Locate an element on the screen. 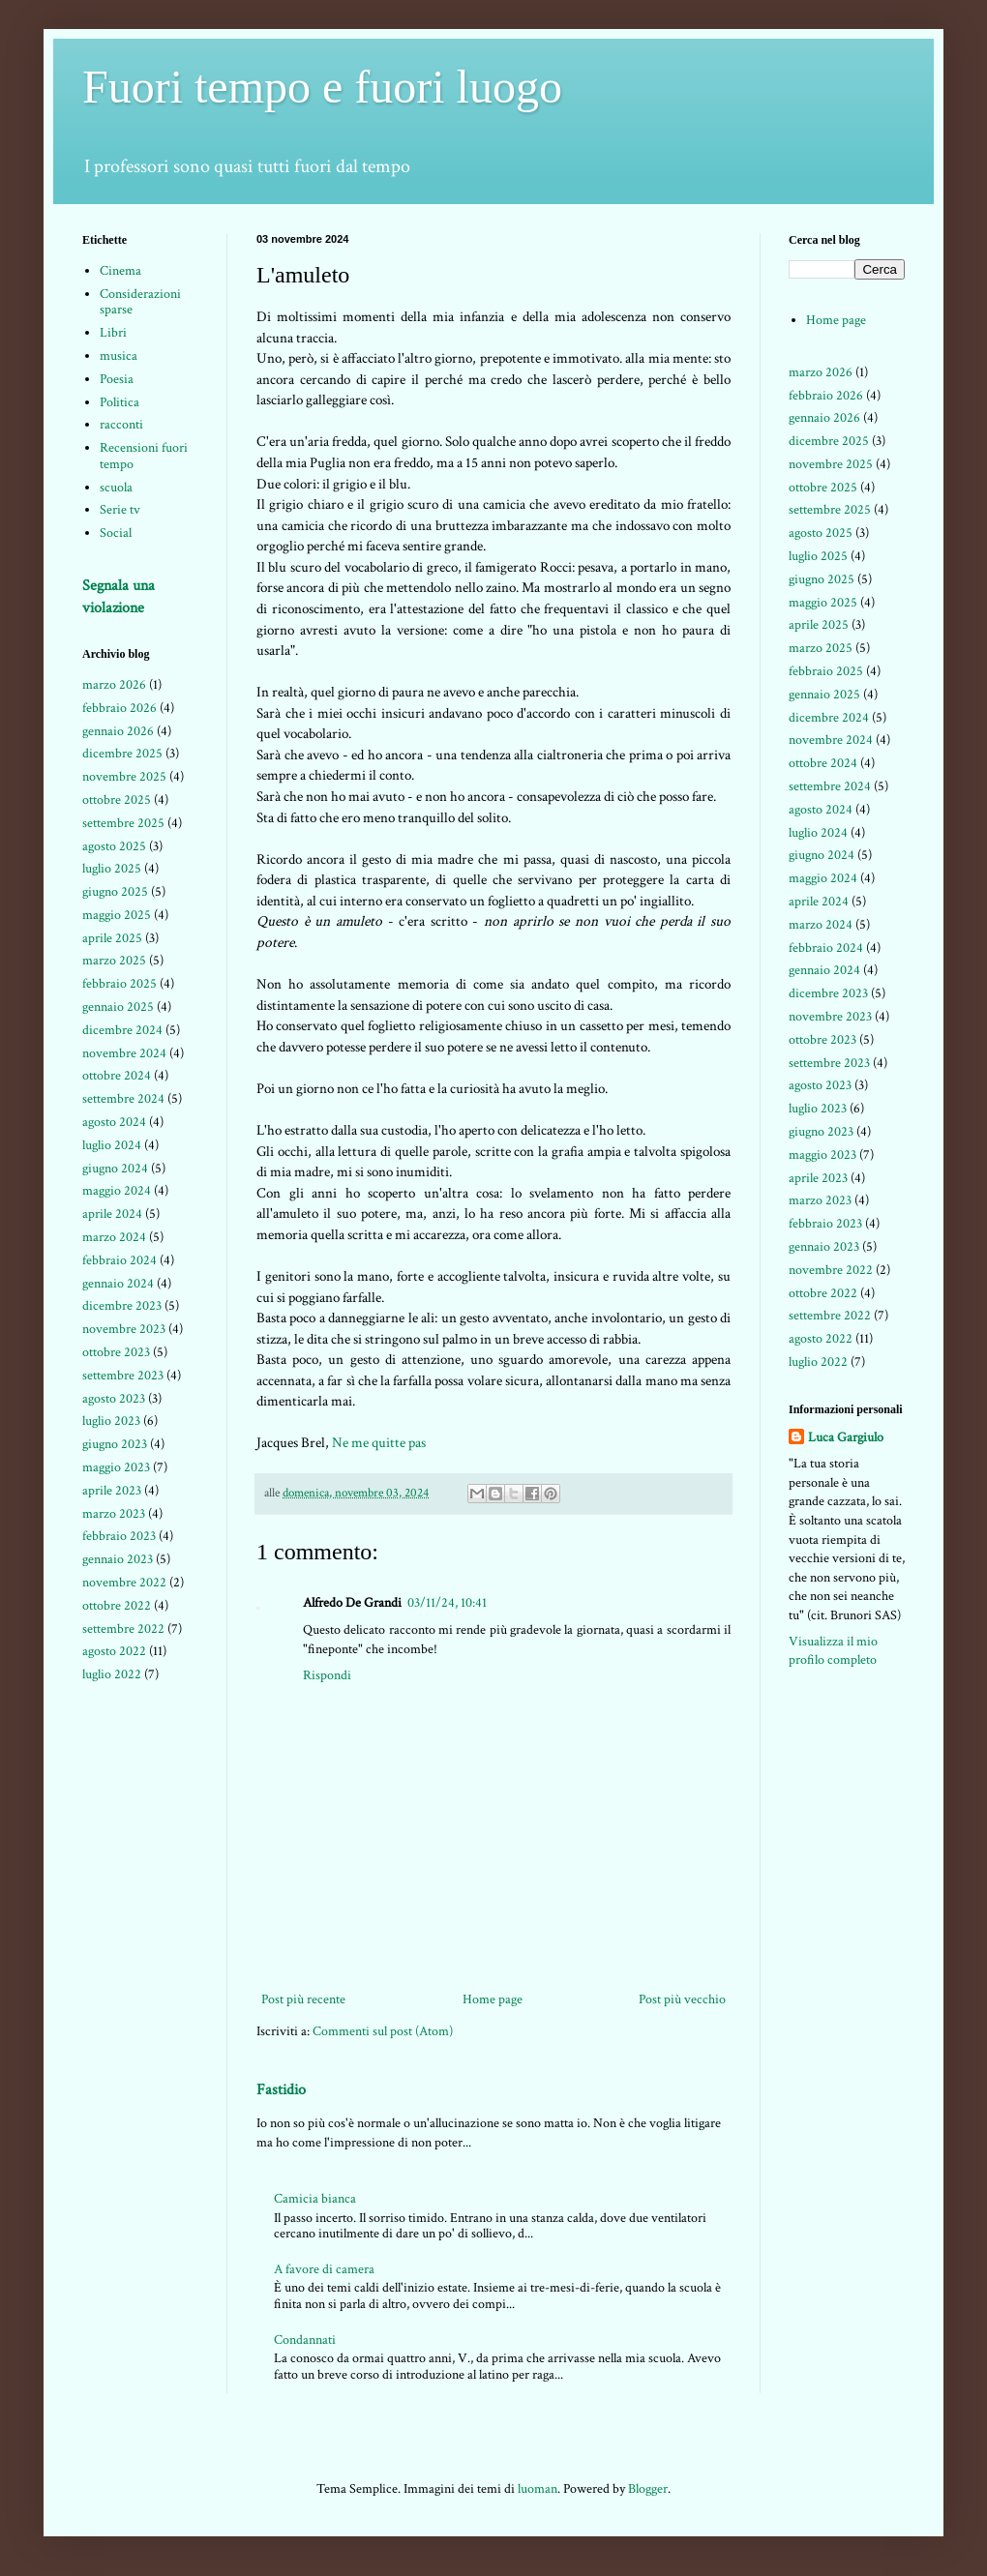 Image resolution: width=987 pixels, height=2576 pixels. febbraio 2025 is located at coordinates (119, 983).